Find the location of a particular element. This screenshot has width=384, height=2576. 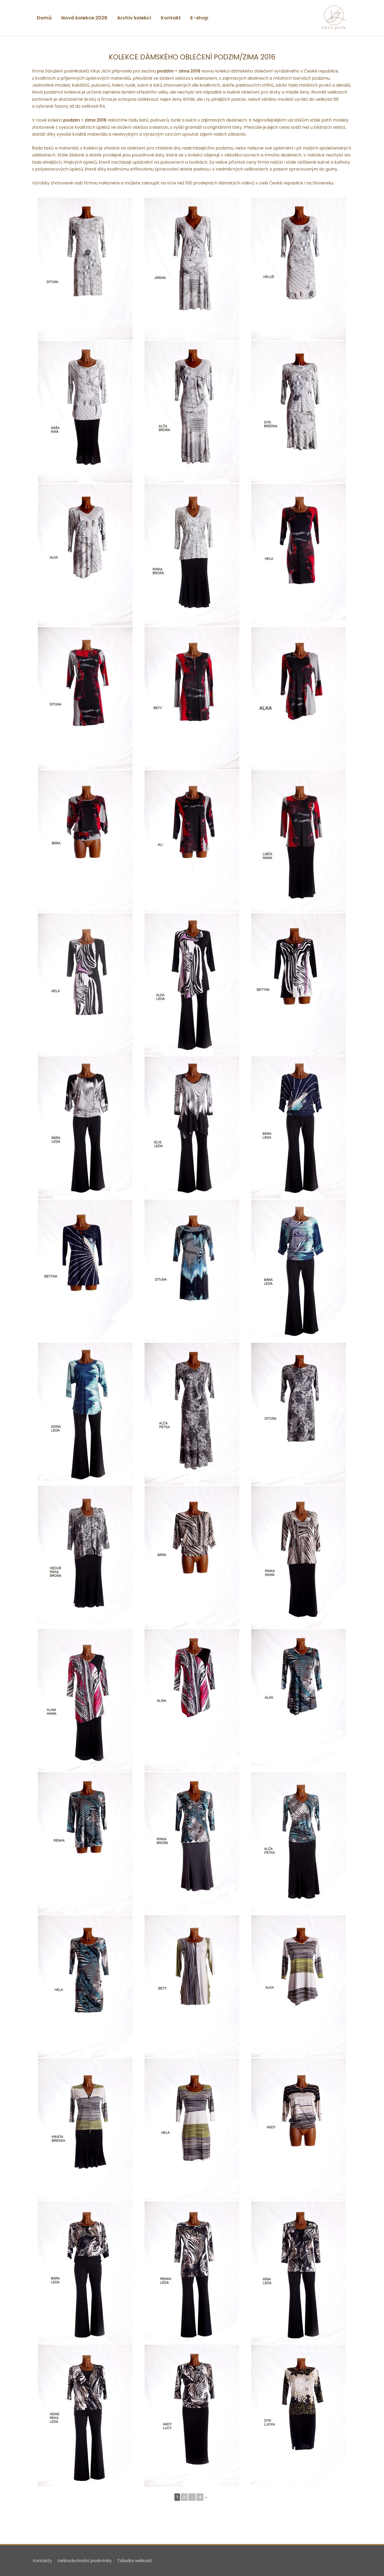

Kontakt is located at coordinates (171, 17).